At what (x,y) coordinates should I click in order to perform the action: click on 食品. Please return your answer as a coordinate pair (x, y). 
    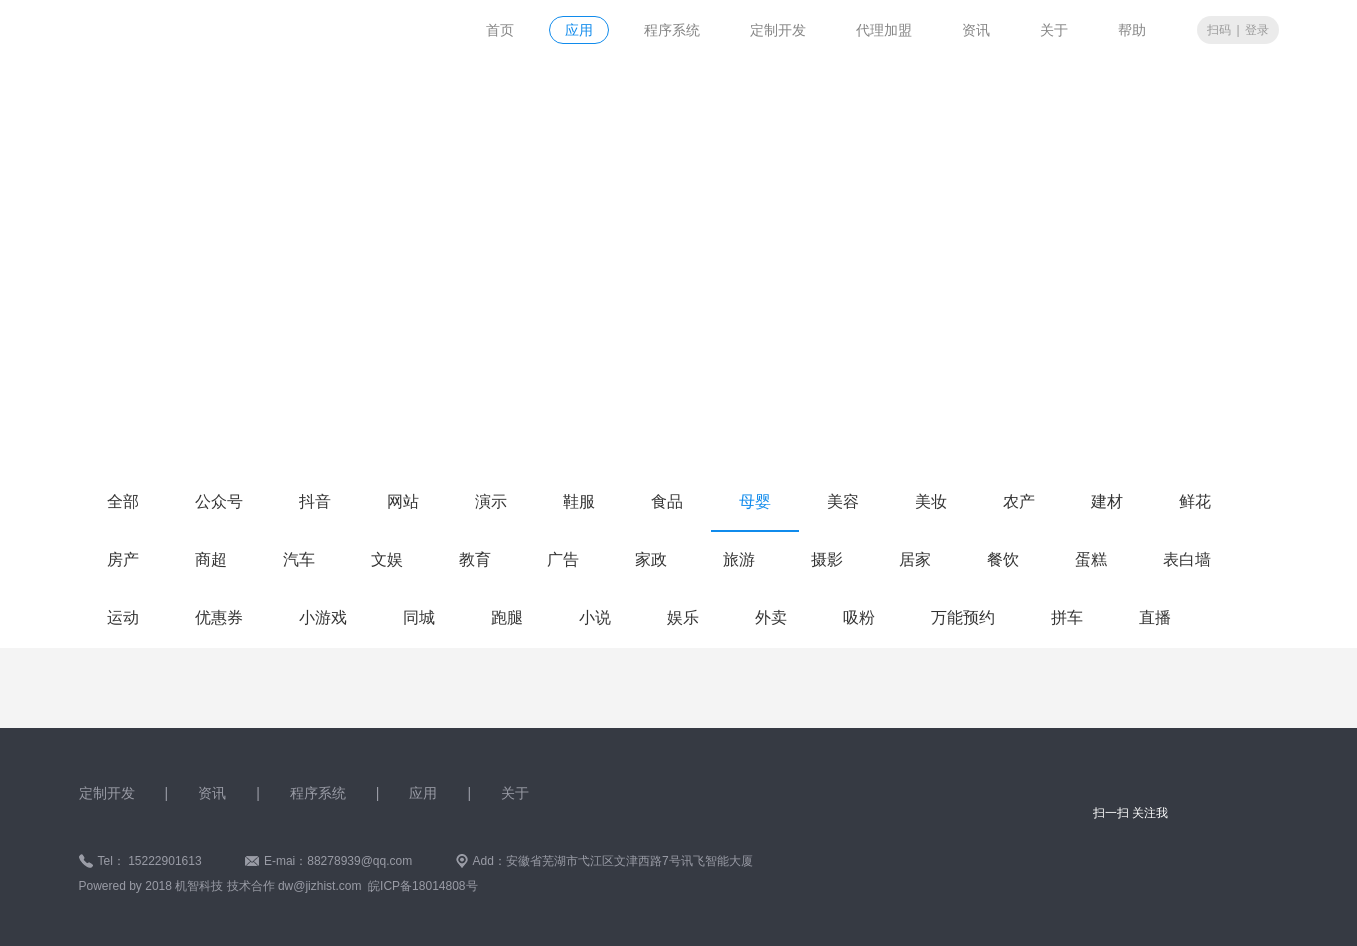
    Looking at the image, I should click on (667, 501).